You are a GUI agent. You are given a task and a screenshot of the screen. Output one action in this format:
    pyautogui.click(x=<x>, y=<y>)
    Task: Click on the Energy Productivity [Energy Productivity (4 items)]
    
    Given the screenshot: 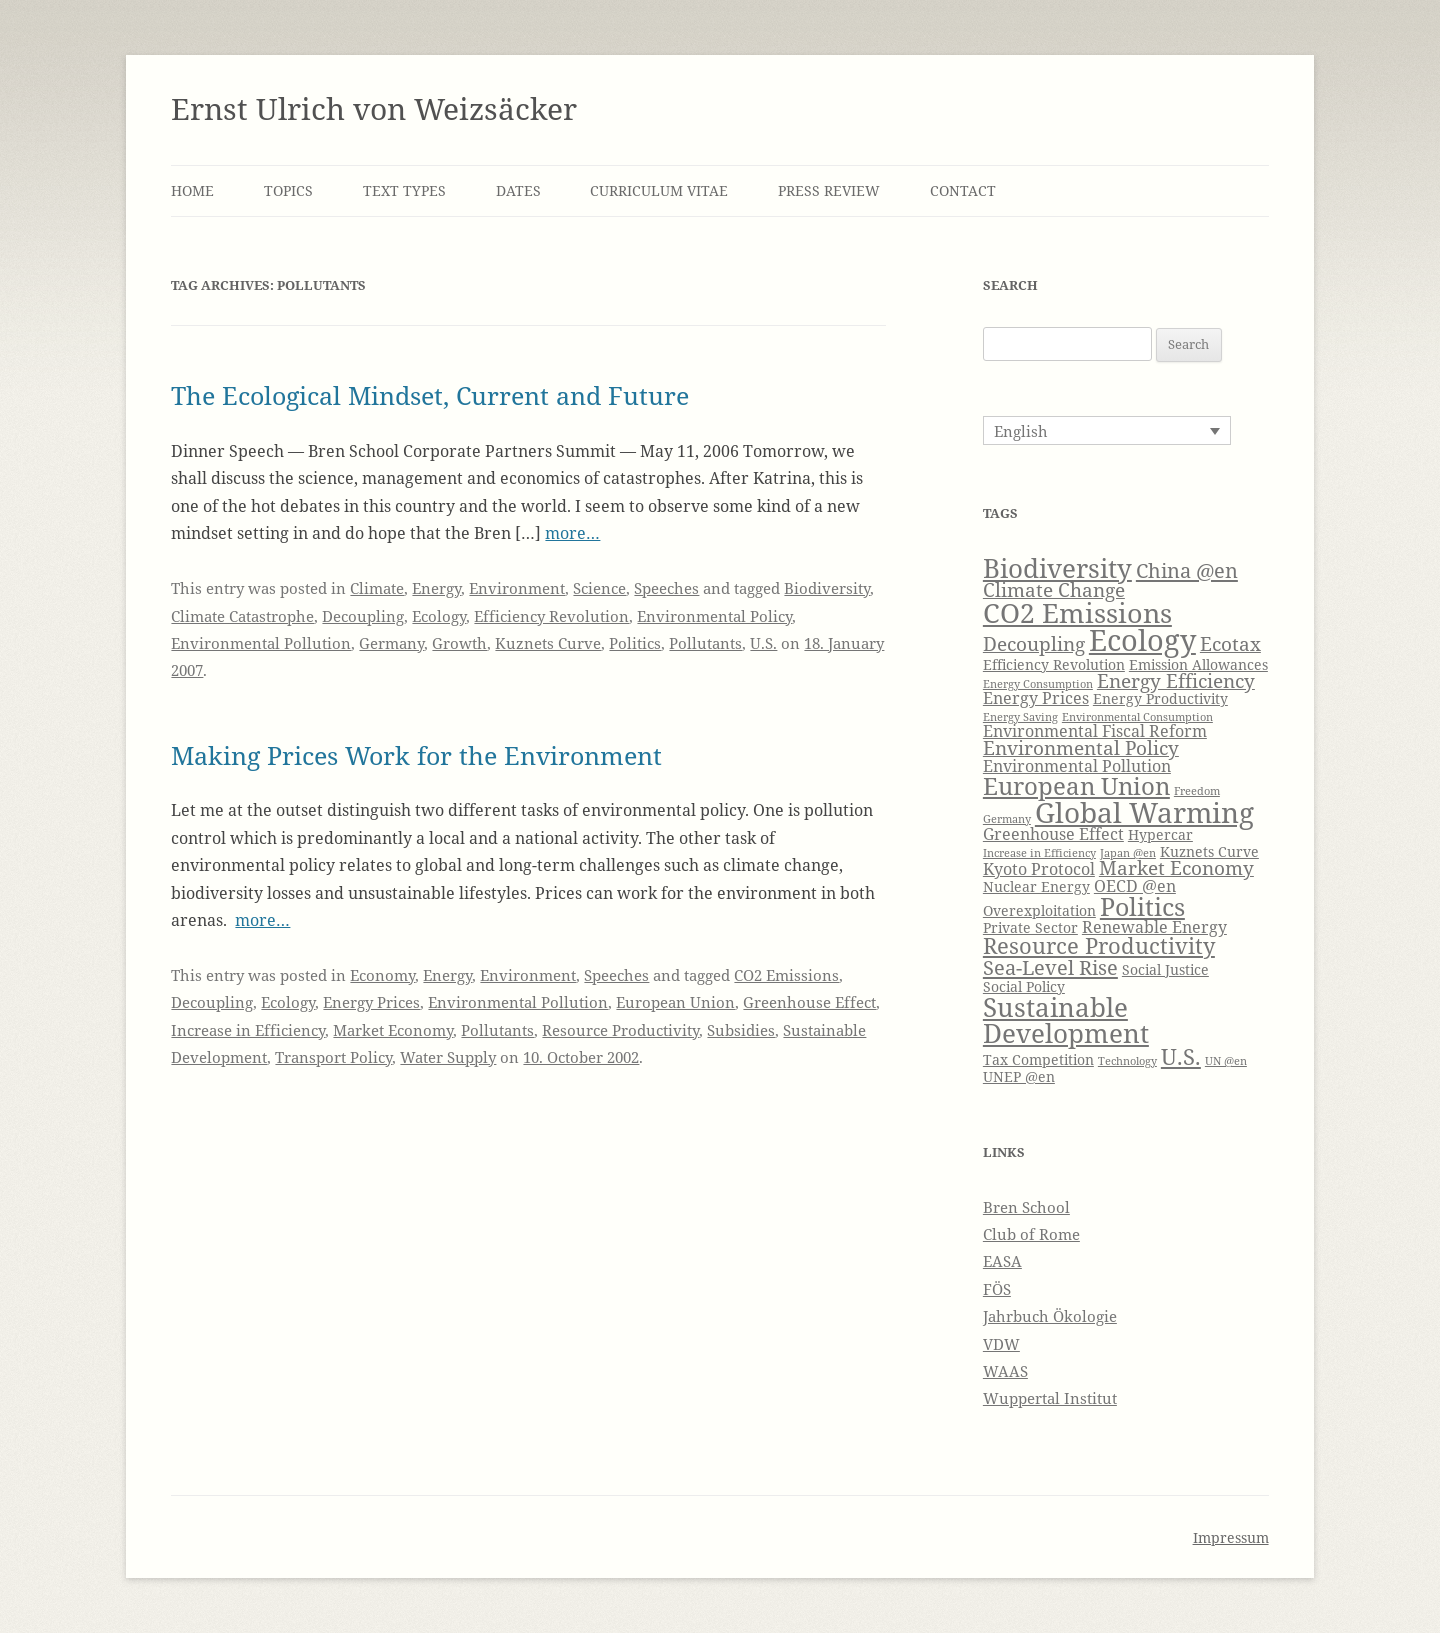 What is the action you would take?
    pyautogui.click(x=1160, y=698)
    